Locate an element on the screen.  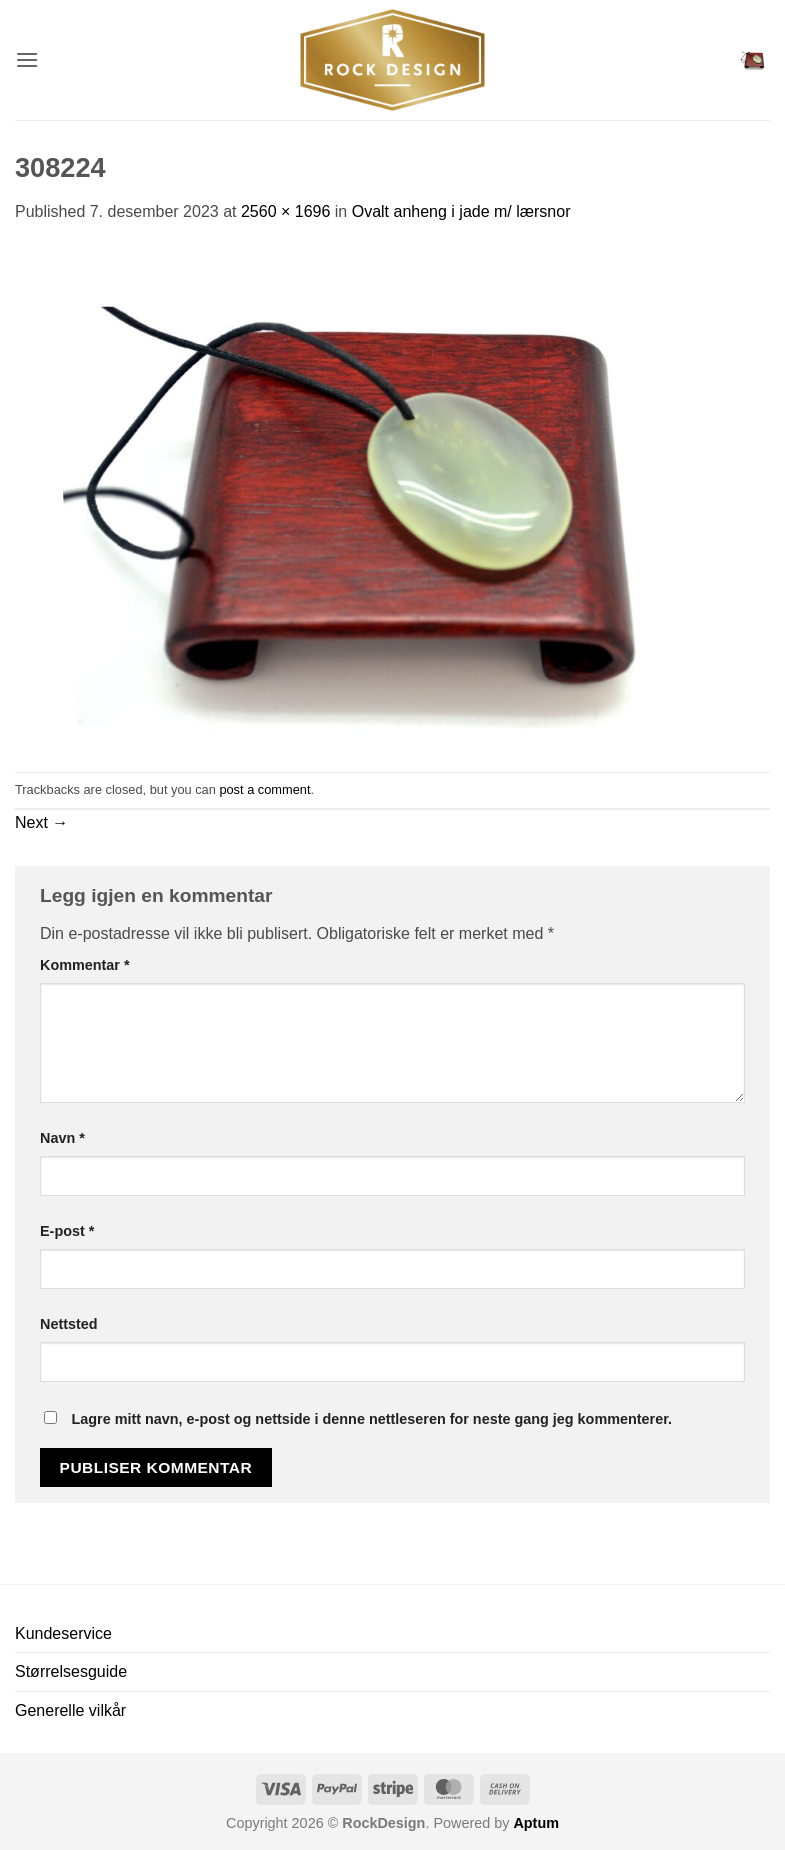
post a comment is located at coordinates (264, 789).